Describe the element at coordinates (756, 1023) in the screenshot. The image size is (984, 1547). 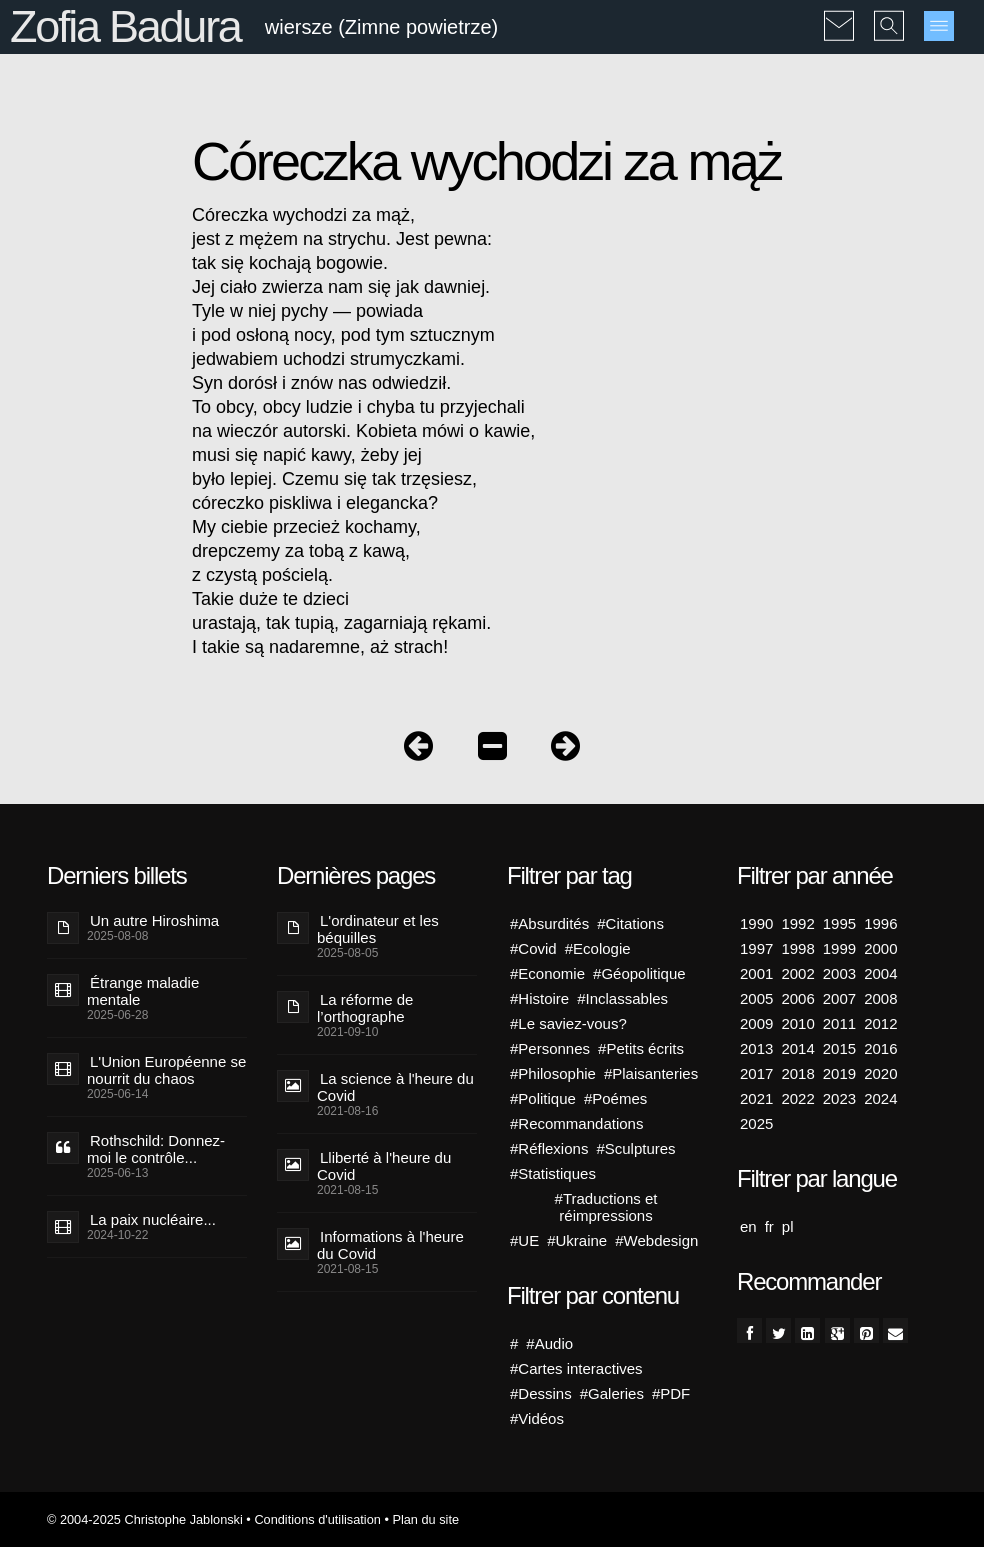
I see `2009` at that location.